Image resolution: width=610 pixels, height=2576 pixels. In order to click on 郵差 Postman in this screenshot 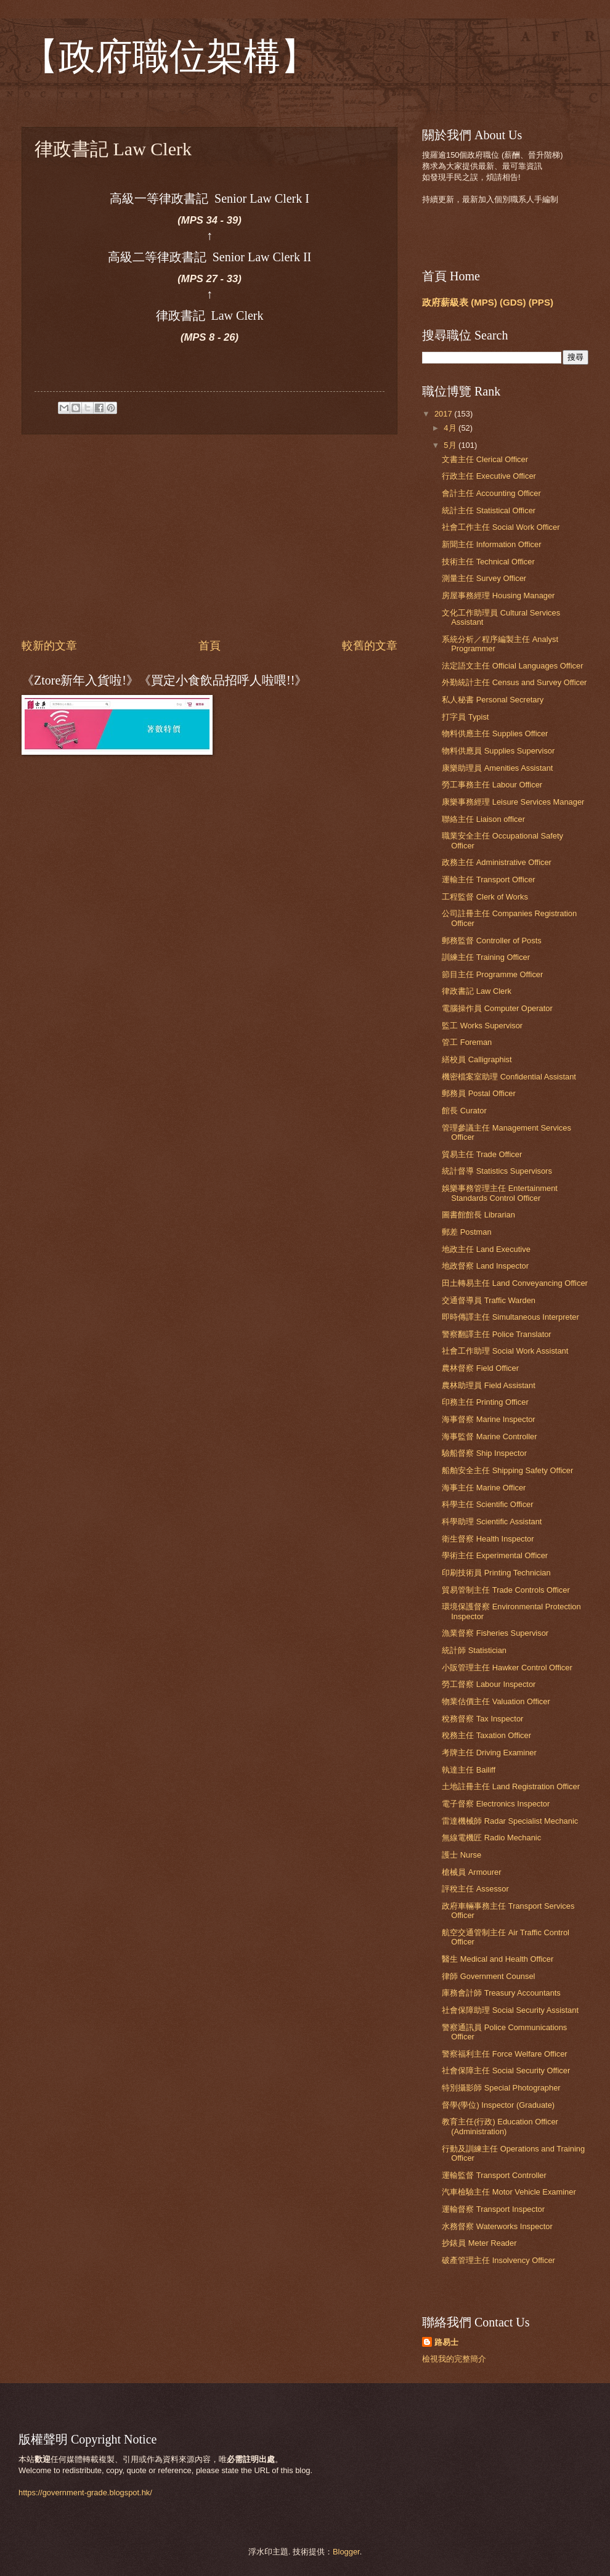, I will do `click(466, 1232)`.